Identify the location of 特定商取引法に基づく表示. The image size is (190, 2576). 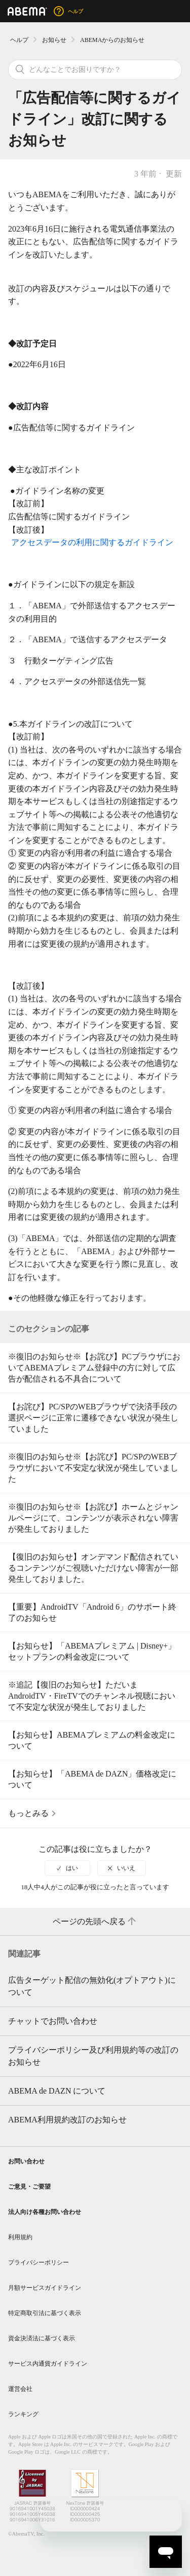
(44, 2313).